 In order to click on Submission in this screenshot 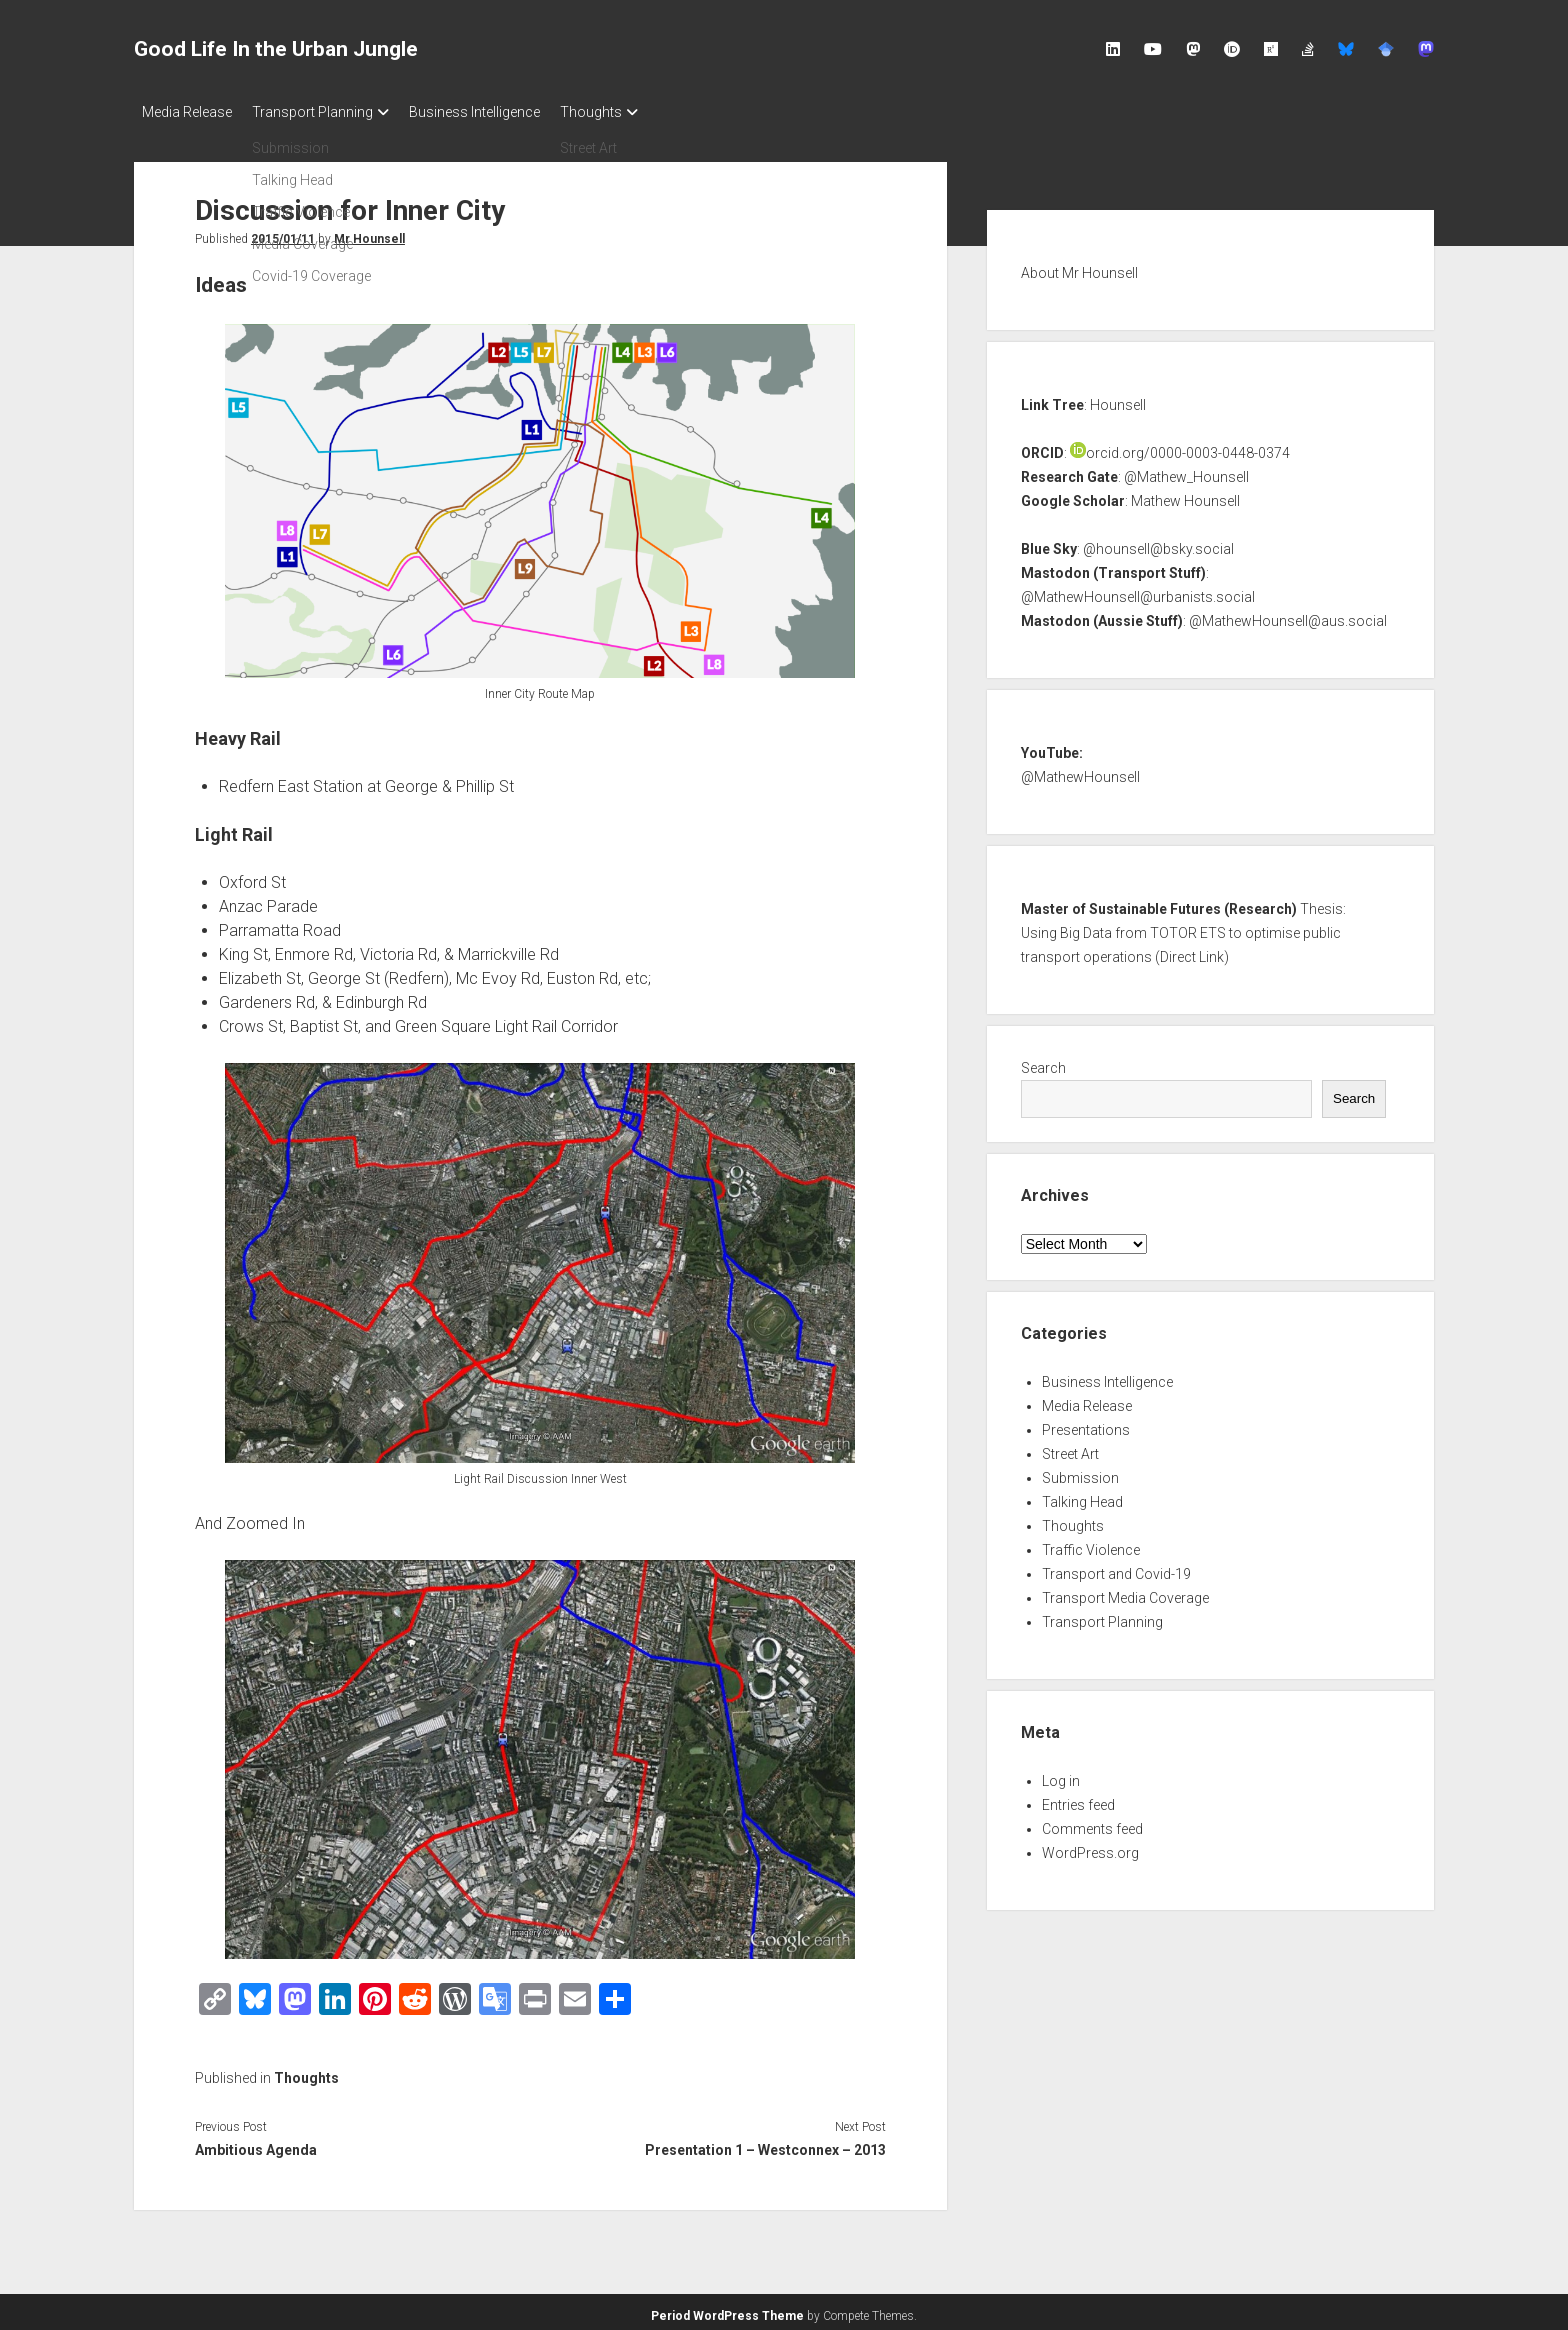, I will do `click(1080, 1472)`.